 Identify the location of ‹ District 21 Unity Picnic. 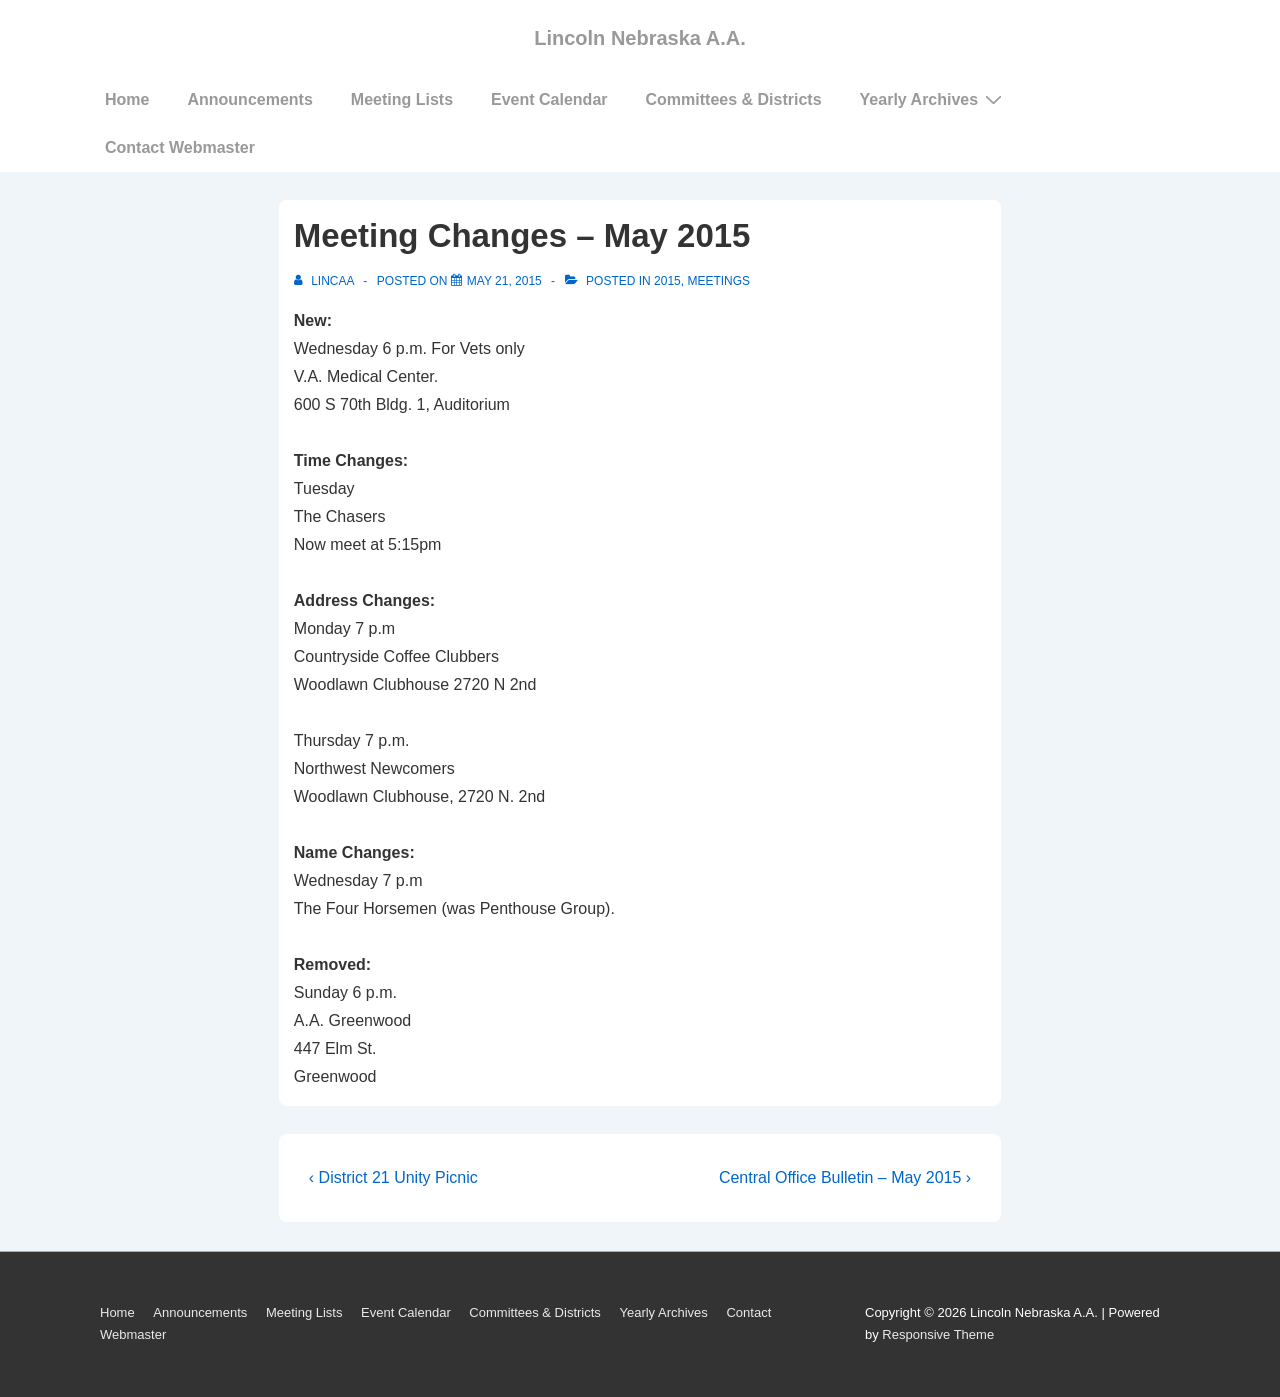
(393, 1177).